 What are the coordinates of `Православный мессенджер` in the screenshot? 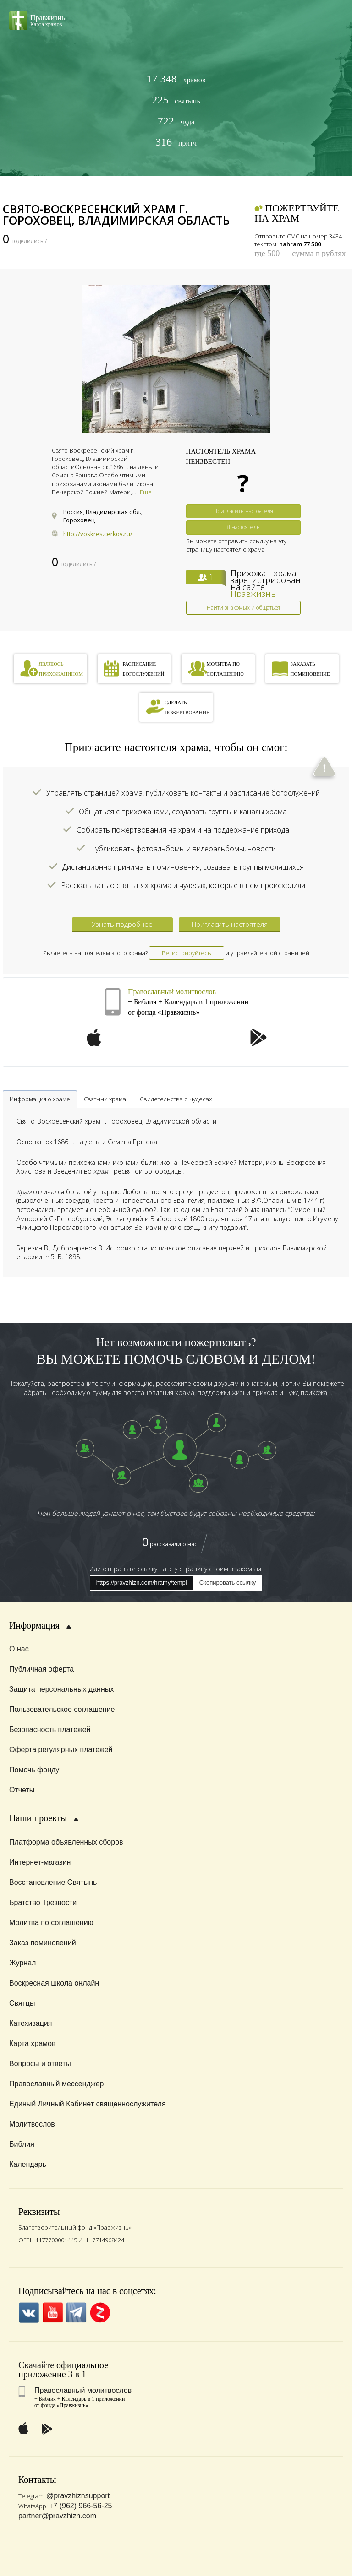 It's located at (56, 2084).